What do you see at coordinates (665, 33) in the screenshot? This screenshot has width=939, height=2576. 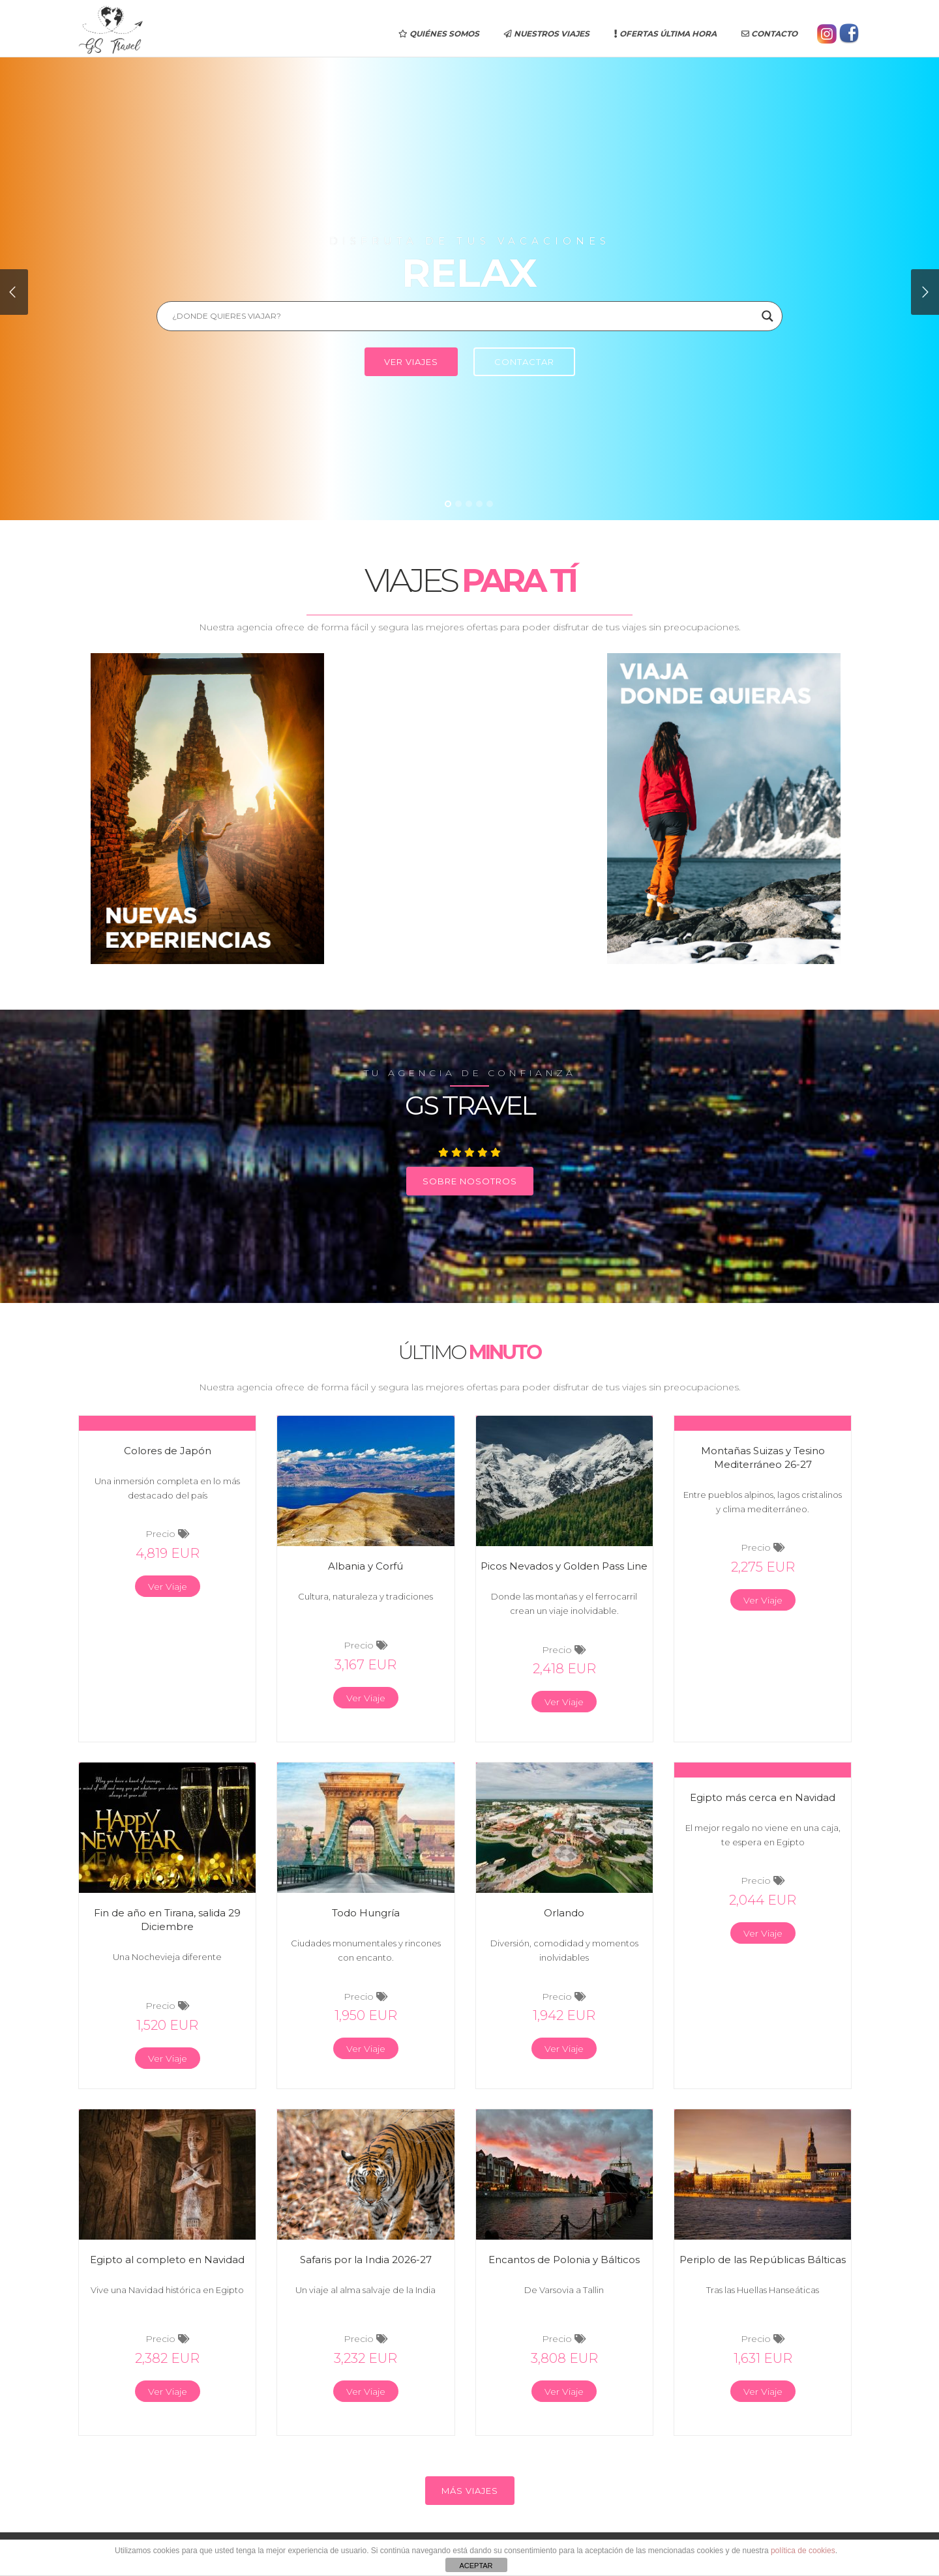 I see `Ofertas última hora` at bounding box center [665, 33].